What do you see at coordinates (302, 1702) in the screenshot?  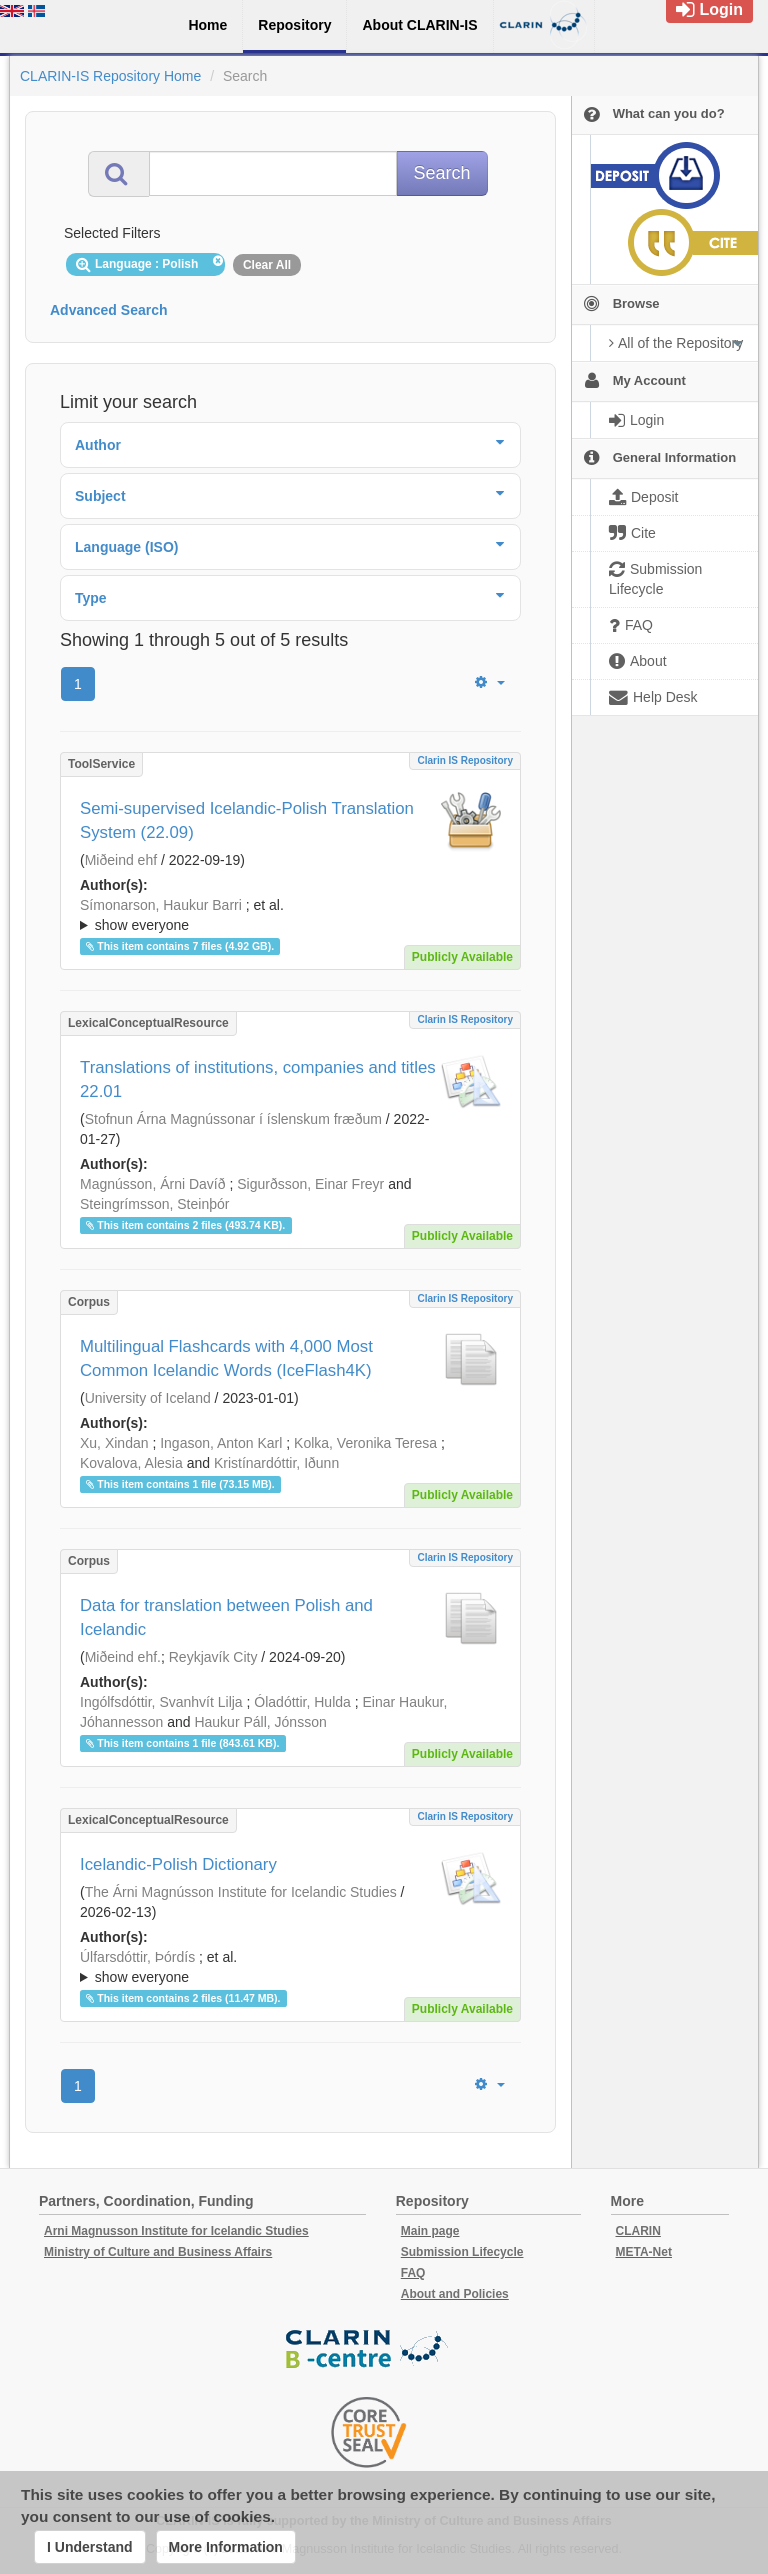 I see `Óladóttir, Hulda` at bounding box center [302, 1702].